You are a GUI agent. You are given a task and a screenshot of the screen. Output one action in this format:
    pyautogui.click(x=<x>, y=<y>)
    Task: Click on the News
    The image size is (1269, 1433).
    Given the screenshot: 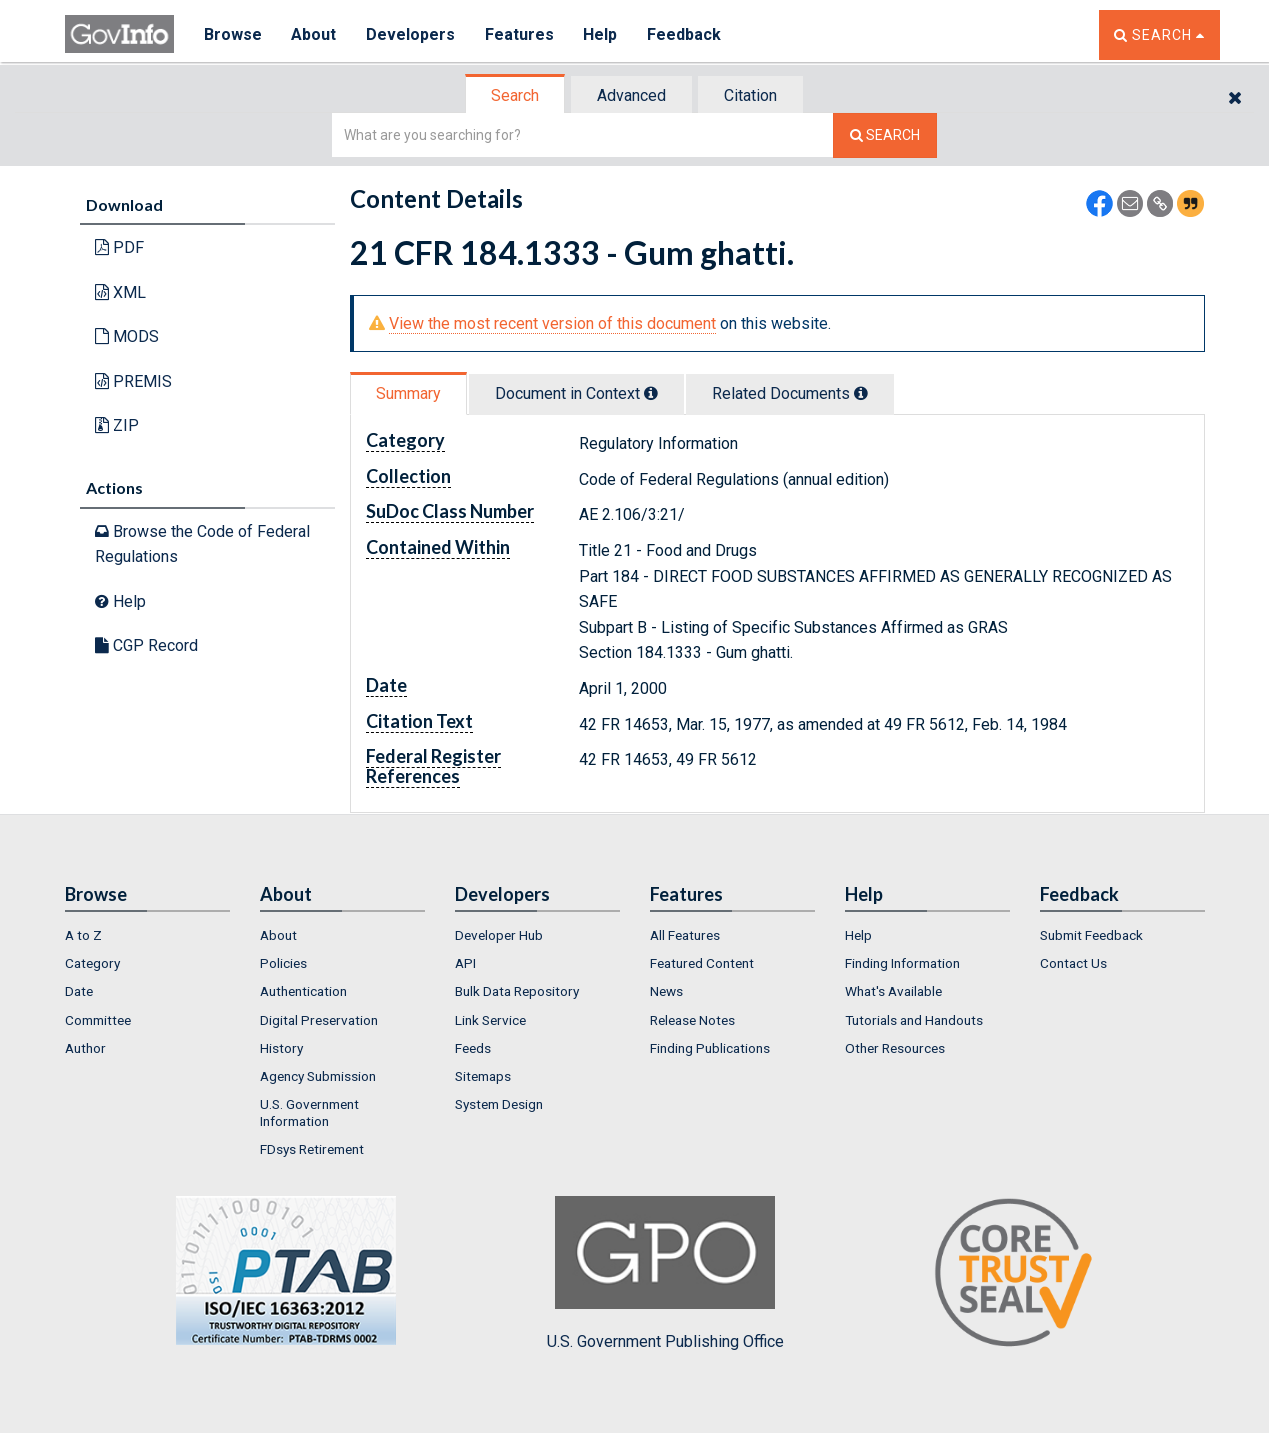 What is the action you would take?
    pyautogui.click(x=666, y=991)
    